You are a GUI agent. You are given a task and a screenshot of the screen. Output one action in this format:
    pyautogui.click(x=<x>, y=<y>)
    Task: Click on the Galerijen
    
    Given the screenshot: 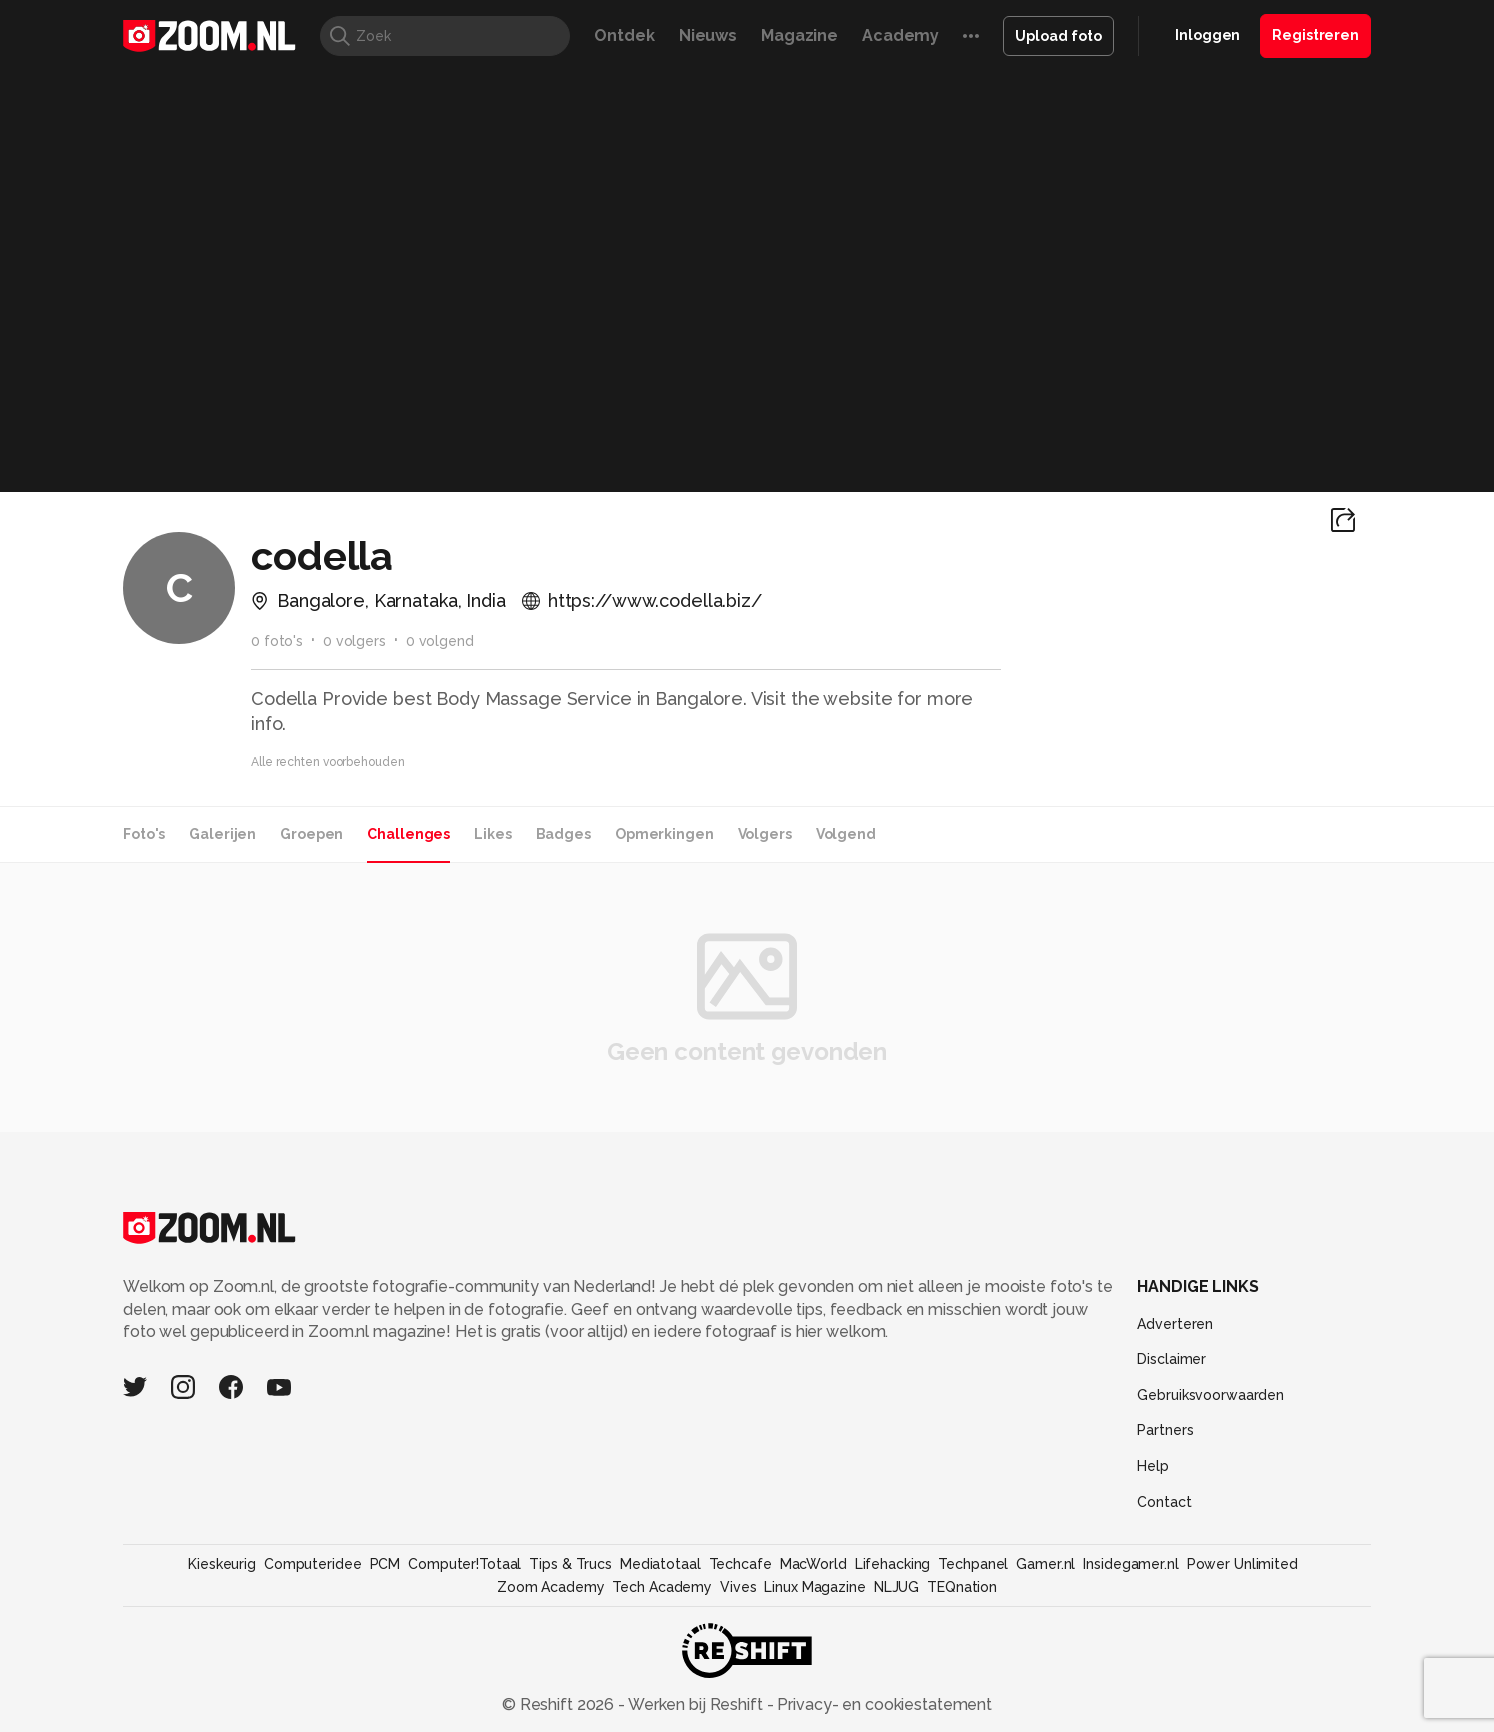 What is the action you would take?
    pyautogui.click(x=222, y=834)
    